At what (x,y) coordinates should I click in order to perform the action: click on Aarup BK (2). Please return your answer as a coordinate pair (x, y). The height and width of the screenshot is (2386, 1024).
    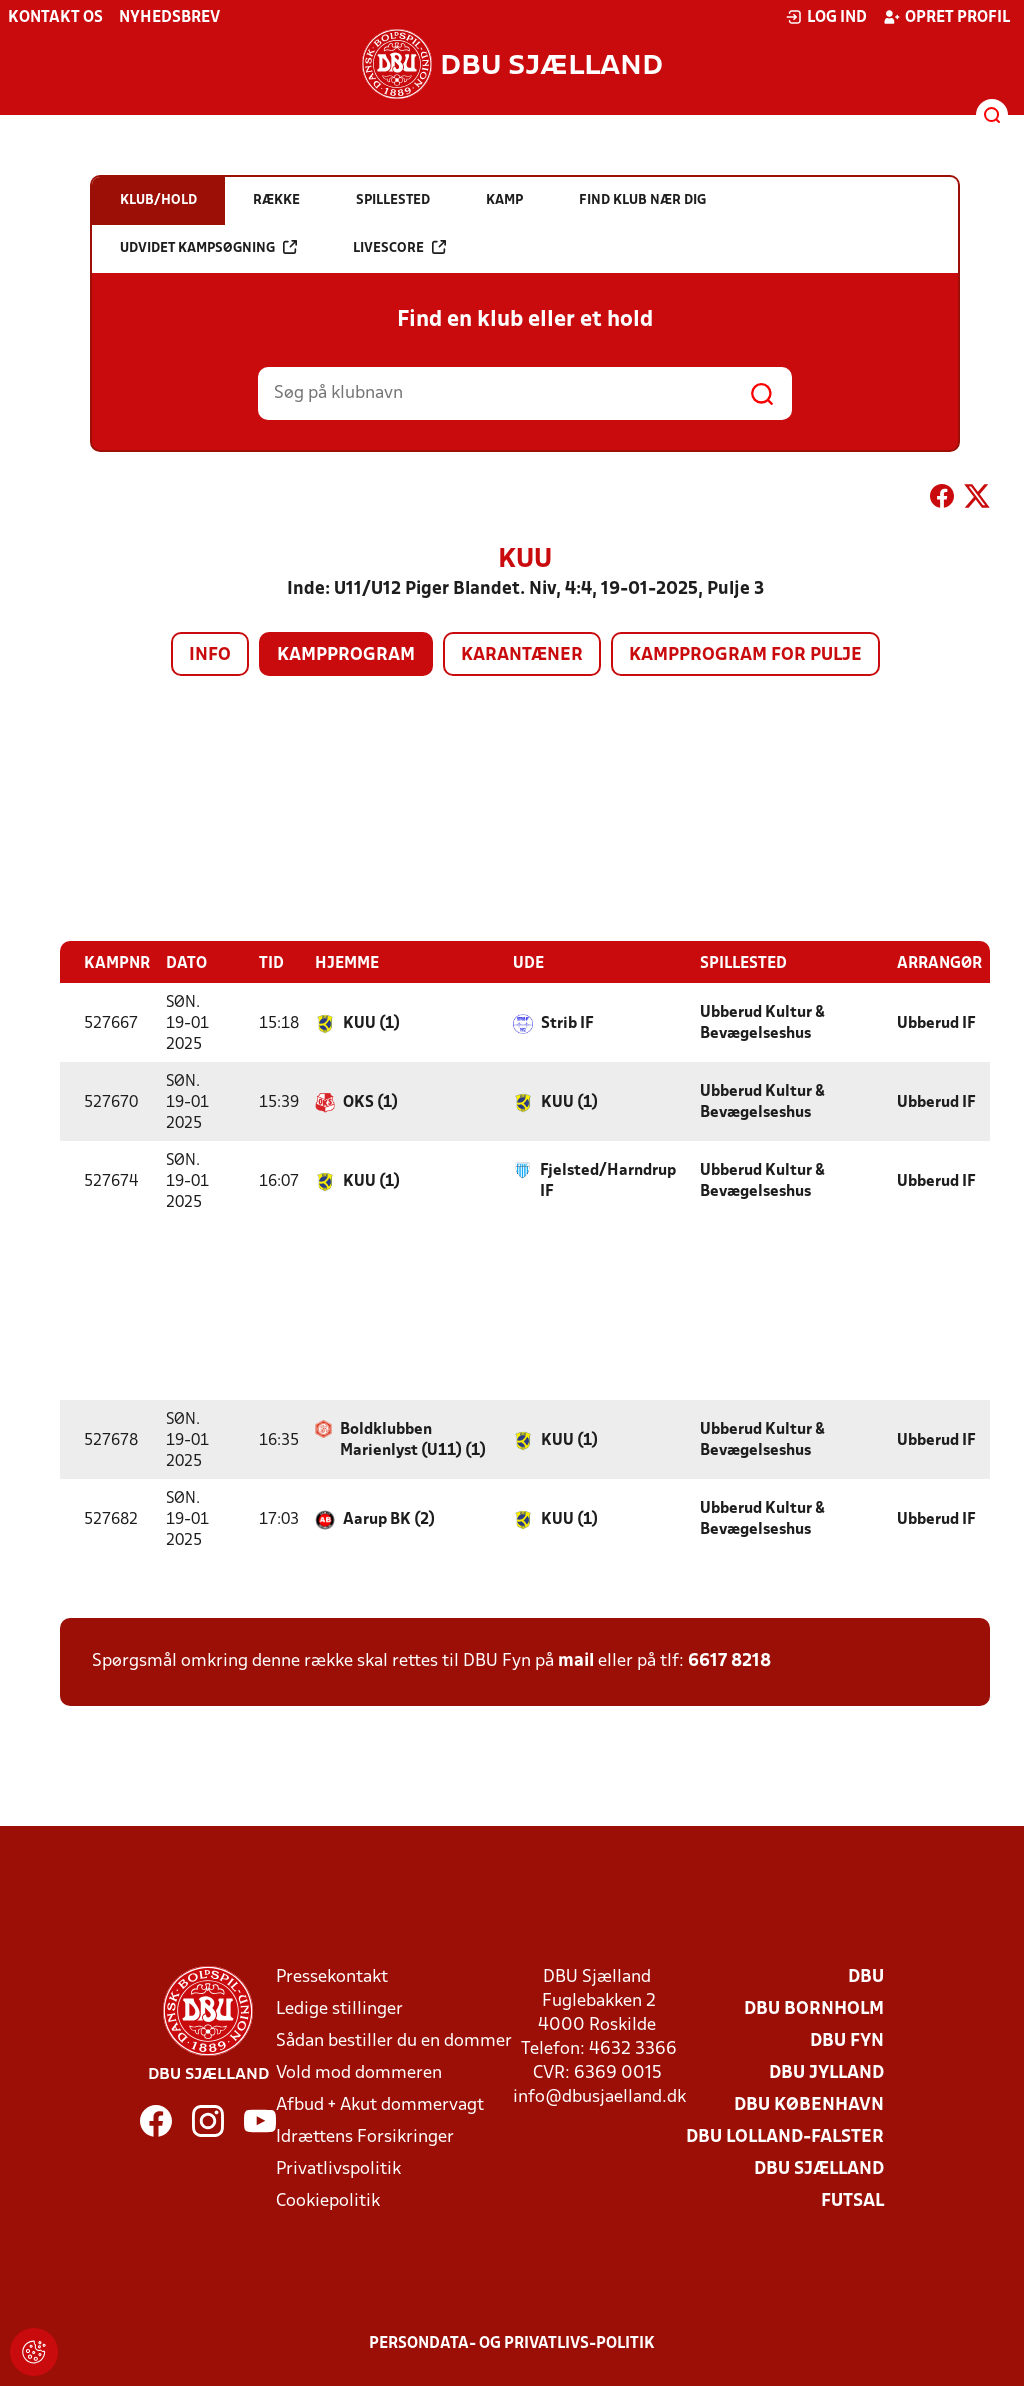
    Looking at the image, I should click on (389, 1519).